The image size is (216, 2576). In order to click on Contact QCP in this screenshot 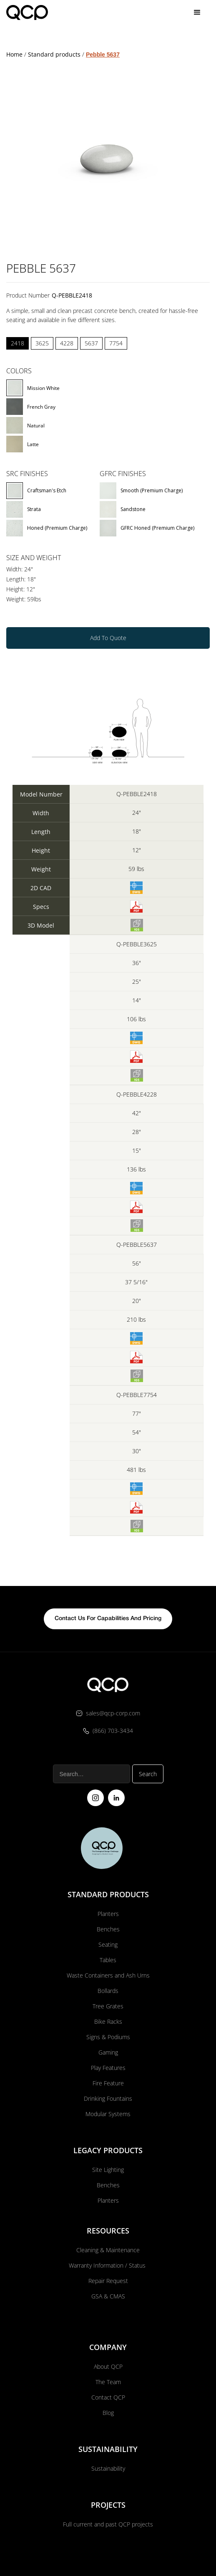, I will do `click(108, 2365)`.